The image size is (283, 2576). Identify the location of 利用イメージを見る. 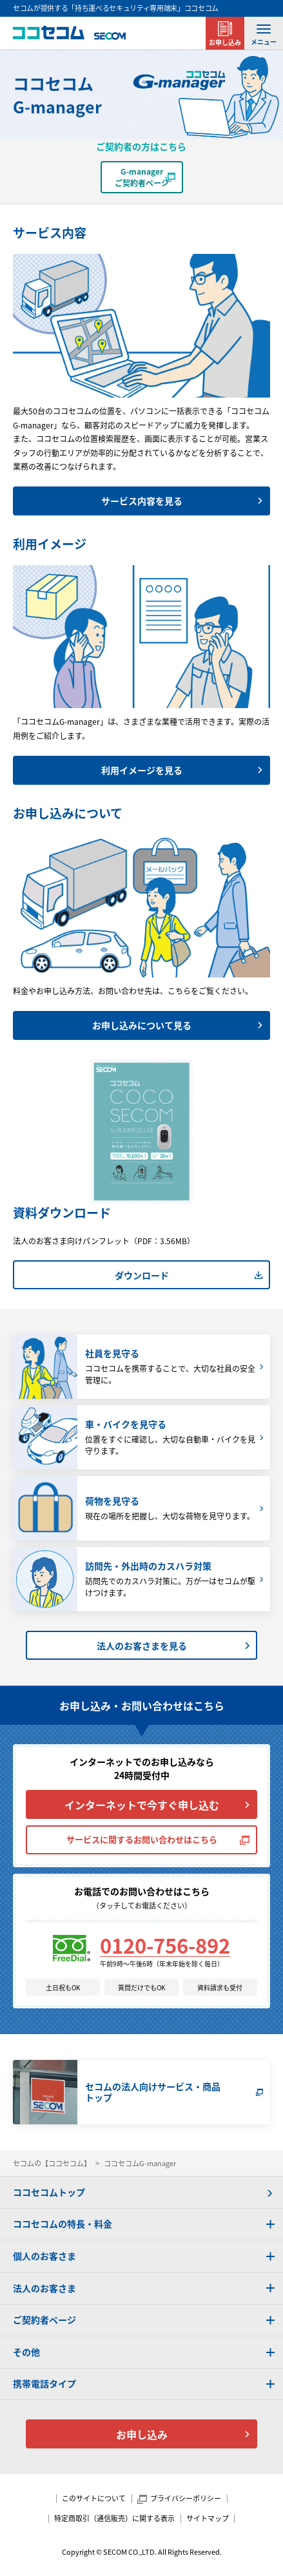
(141, 770).